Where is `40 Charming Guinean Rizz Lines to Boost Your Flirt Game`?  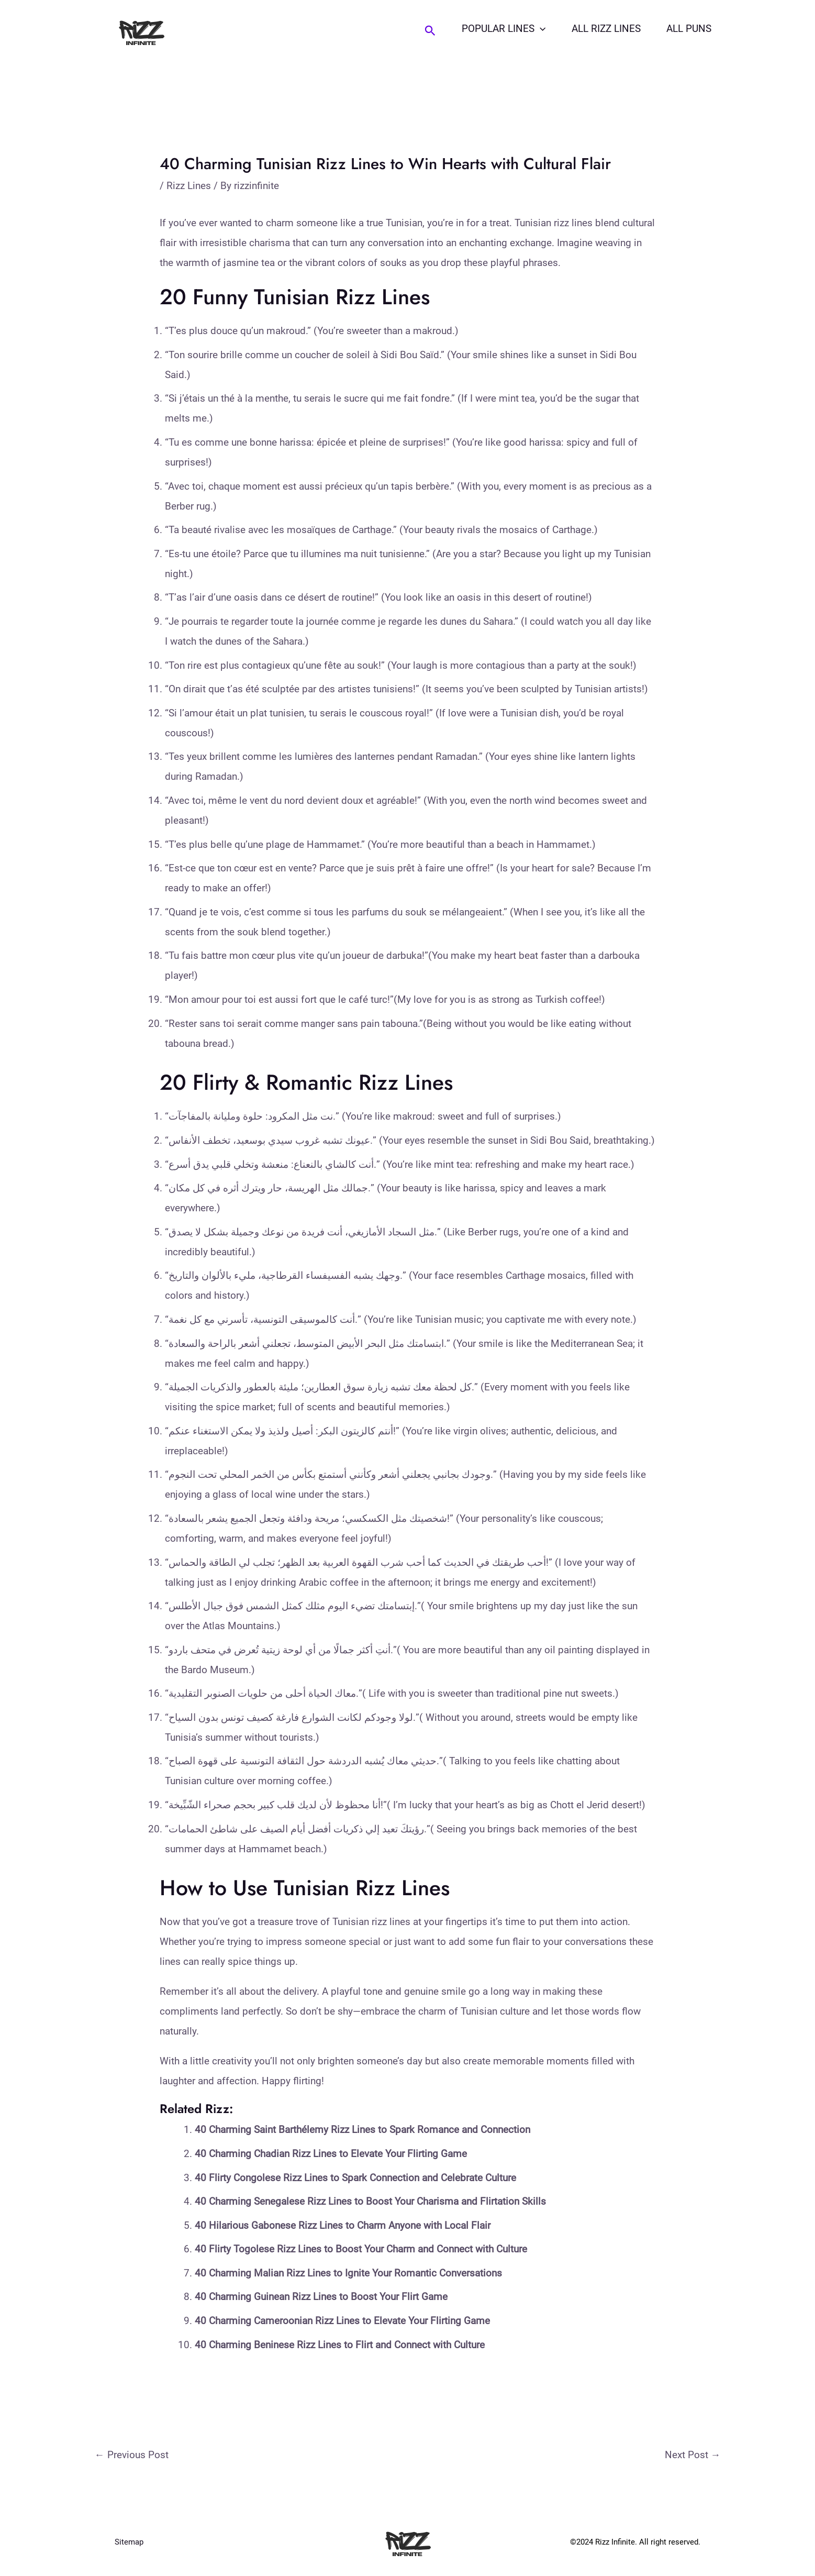 40 Charming Guinean Rizz Lines to Boost Your Flirt Game is located at coordinates (321, 2297).